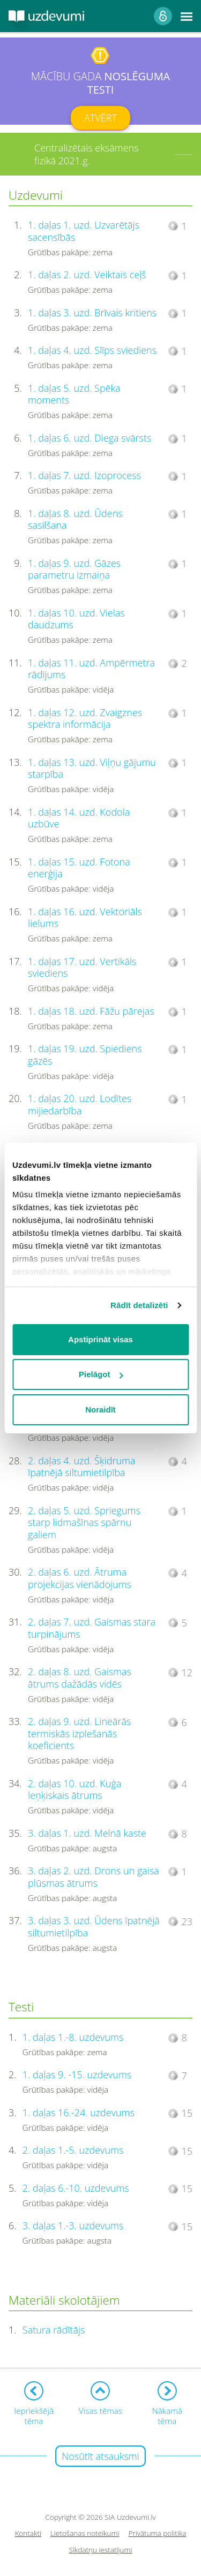  I want to click on 3. daļas 3. uzd. Ūdens īpatnējā siltumietilpība, so click(94, 1926).